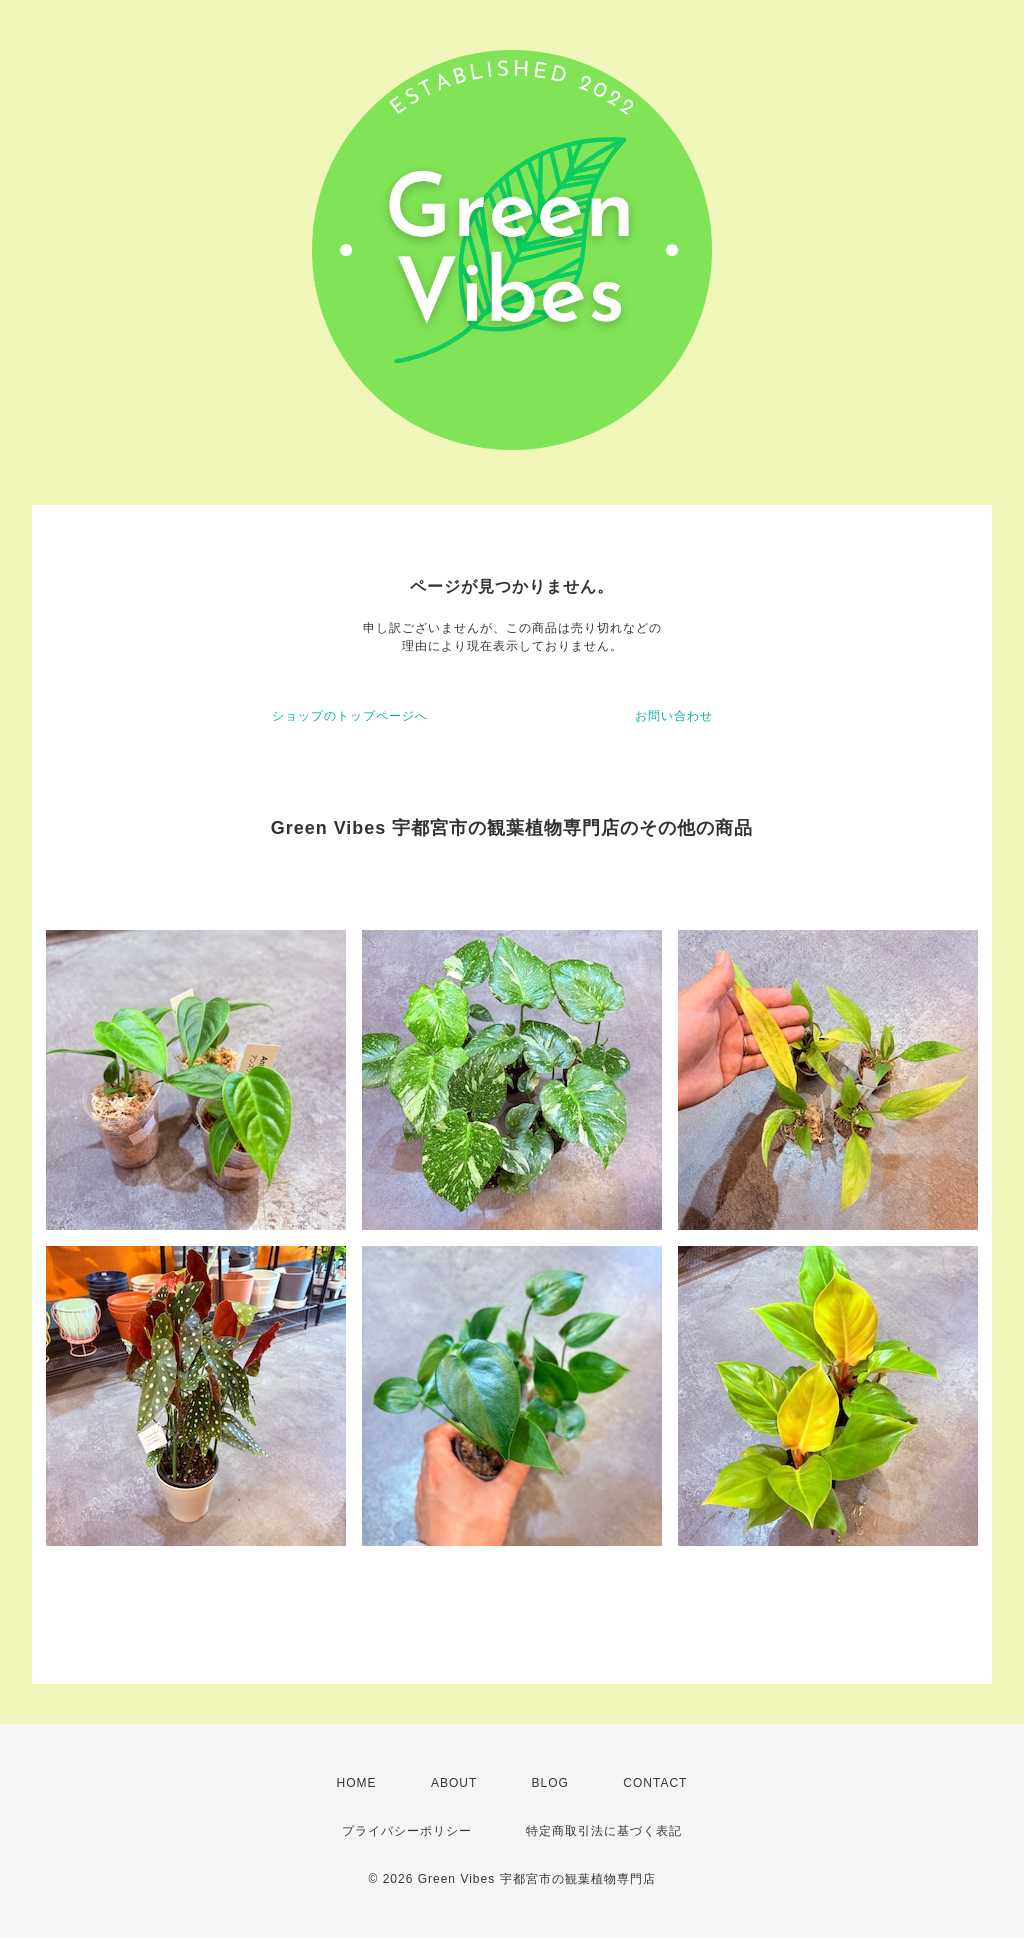 Image resolution: width=1024 pixels, height=1938 pixels. What do you see at coordinates (407, 1831) in the screenshot?
I see `プライバシーポリシー` at bounding box center [407, 1831].